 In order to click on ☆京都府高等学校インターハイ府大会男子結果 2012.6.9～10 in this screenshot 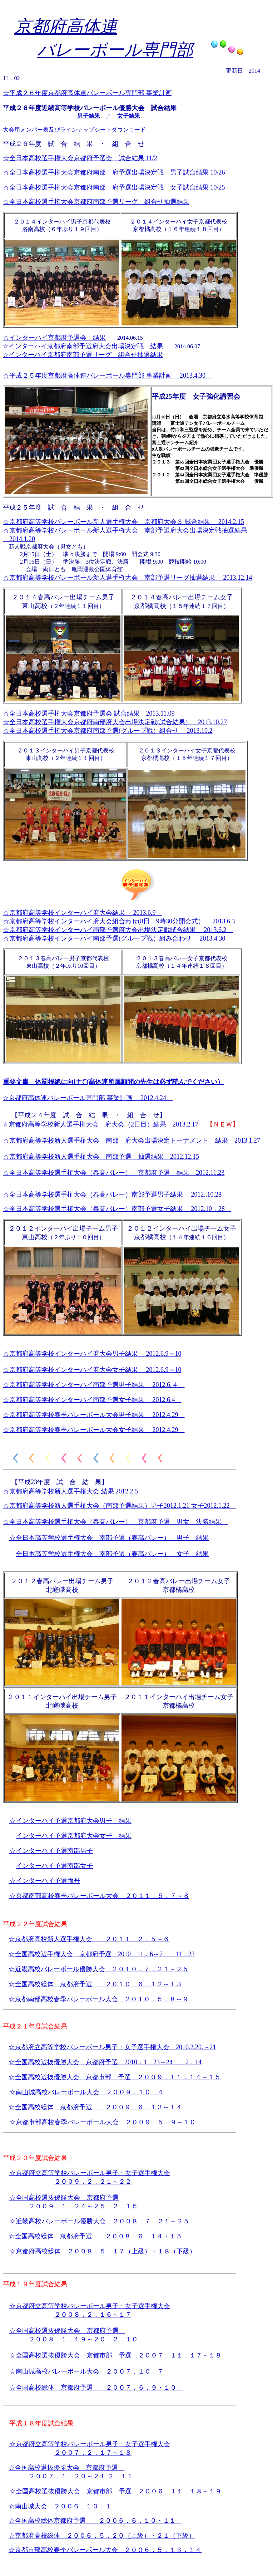, I will do `click(92, 1353)`.